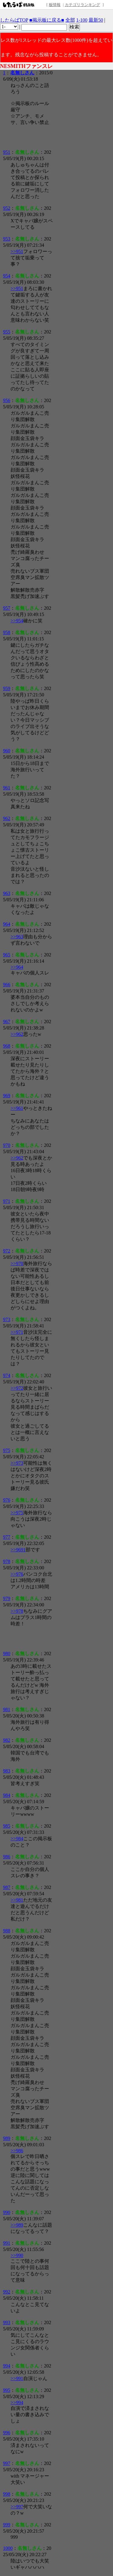 This screenshot has height=2576, width=113. Describe the element at coordinates (17, 1900) in the screenshot. I see `>>981` at that location.